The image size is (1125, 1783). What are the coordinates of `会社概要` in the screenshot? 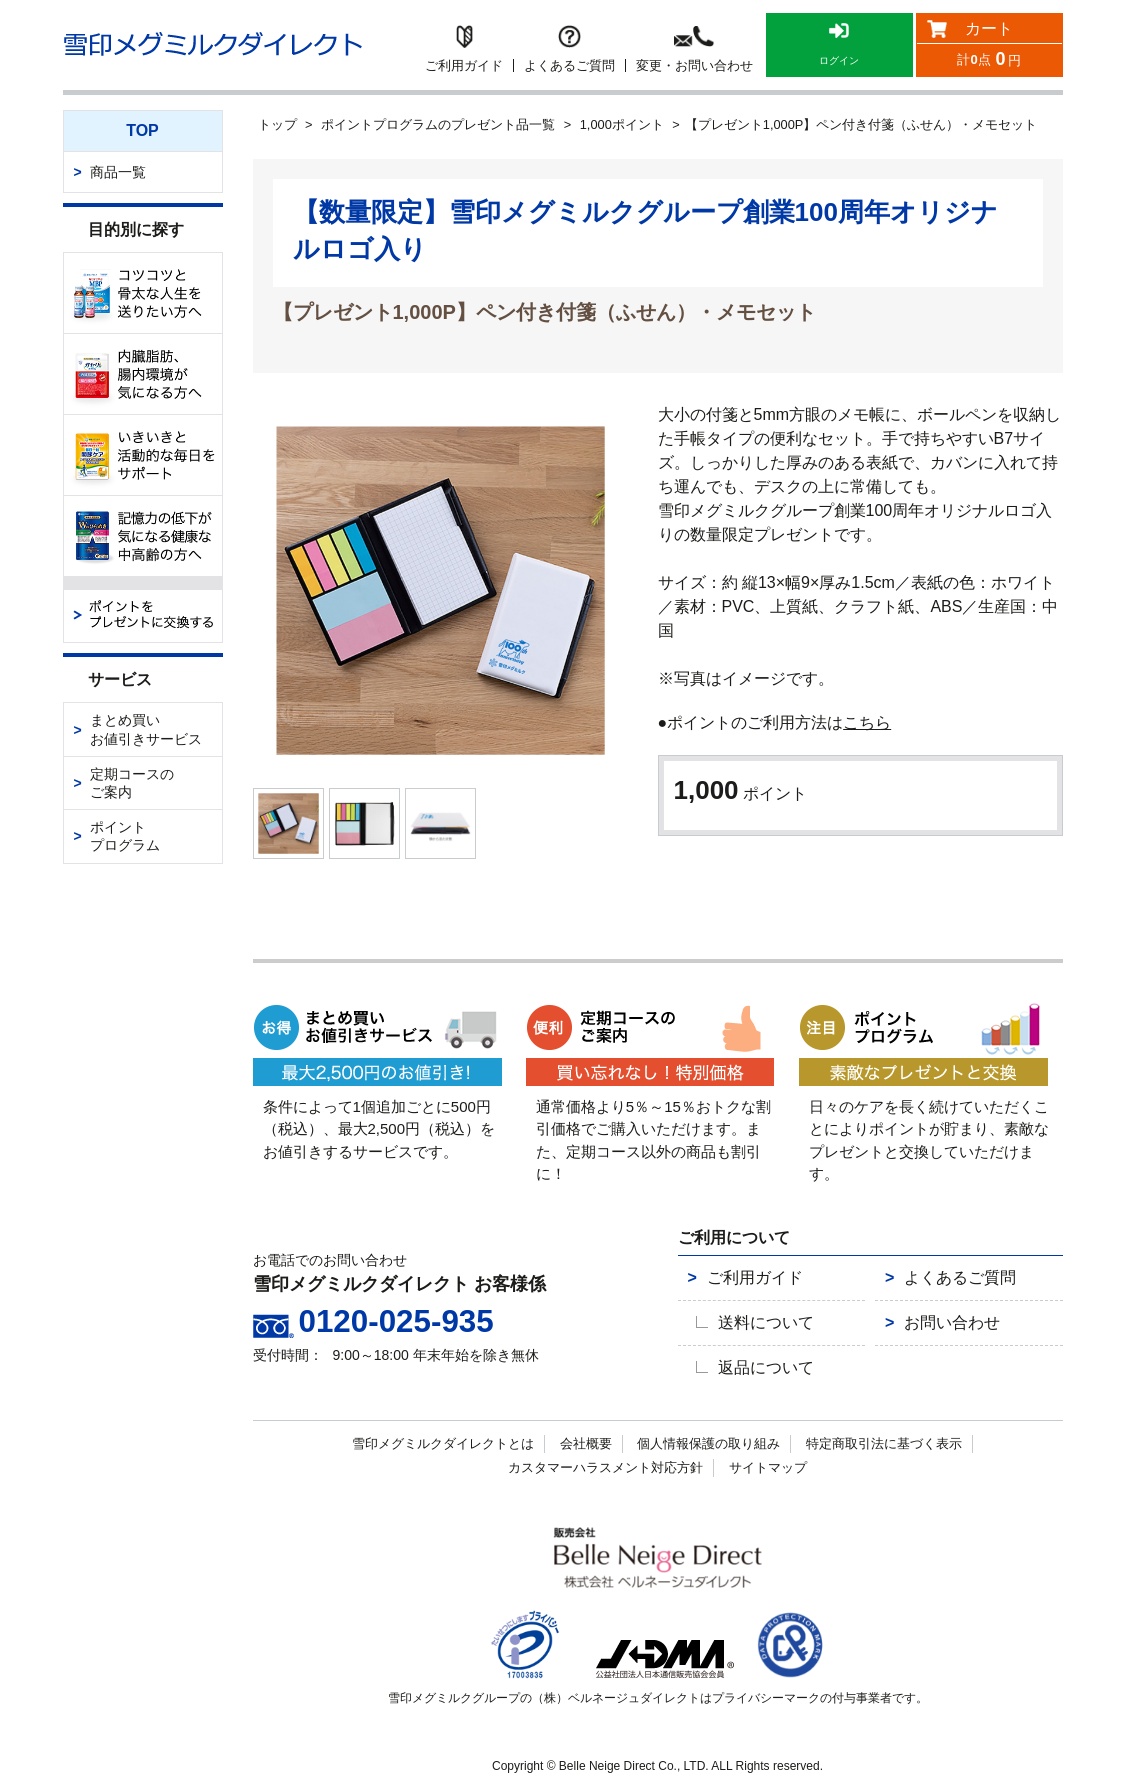 It's located at (586, 1436).